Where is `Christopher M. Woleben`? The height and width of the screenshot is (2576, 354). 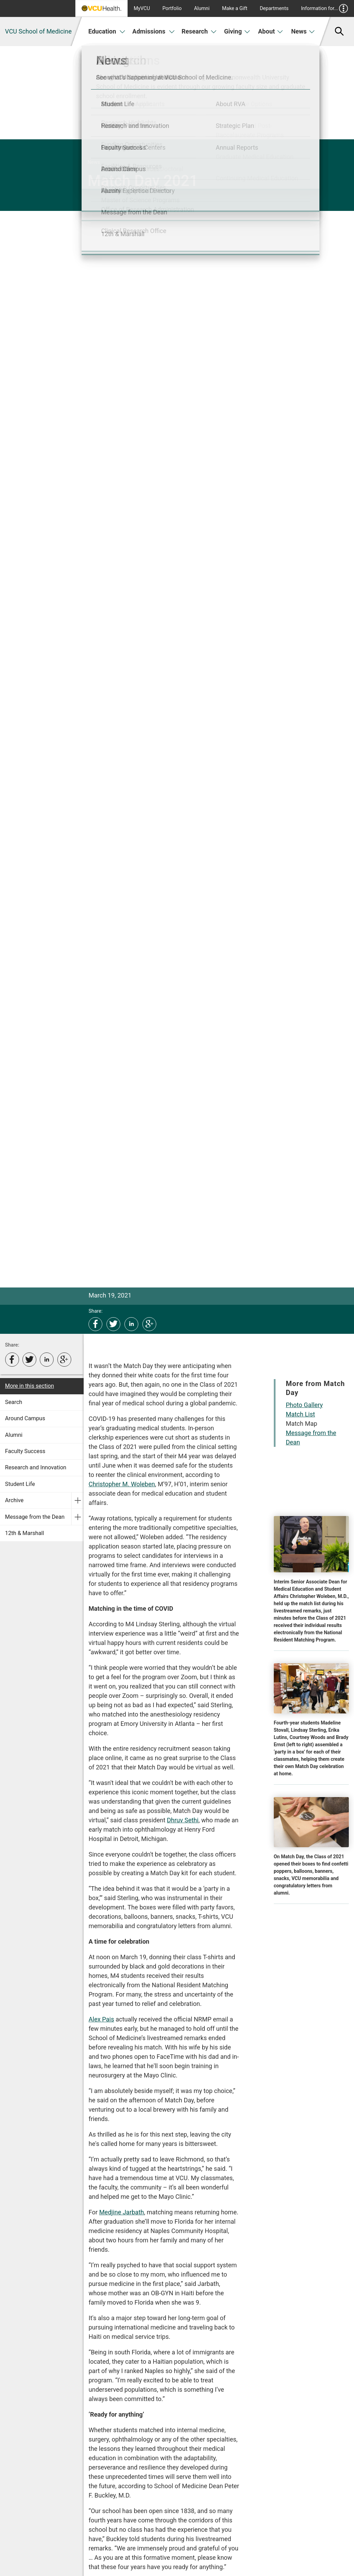 Christopher M. Woleben is located at coordinates (121, 1484).